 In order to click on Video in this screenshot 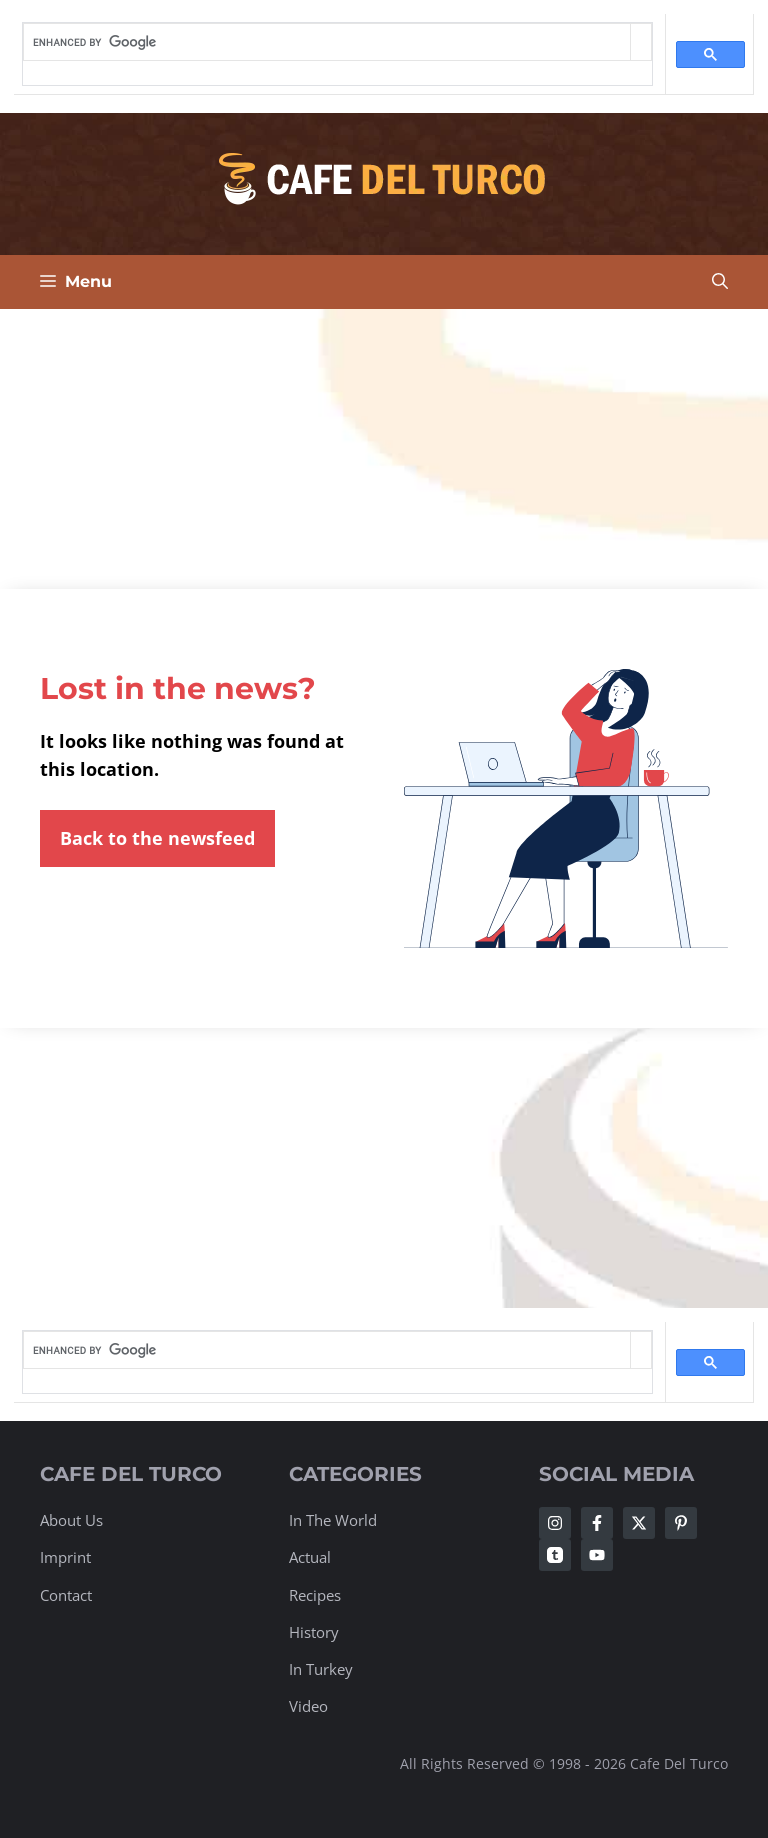, I will do `click(308, 1706)`.